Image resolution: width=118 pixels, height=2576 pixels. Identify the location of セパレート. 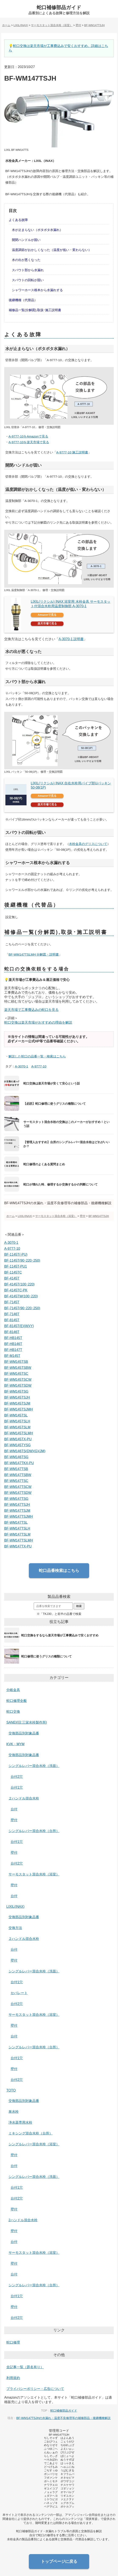
(19, 1993).